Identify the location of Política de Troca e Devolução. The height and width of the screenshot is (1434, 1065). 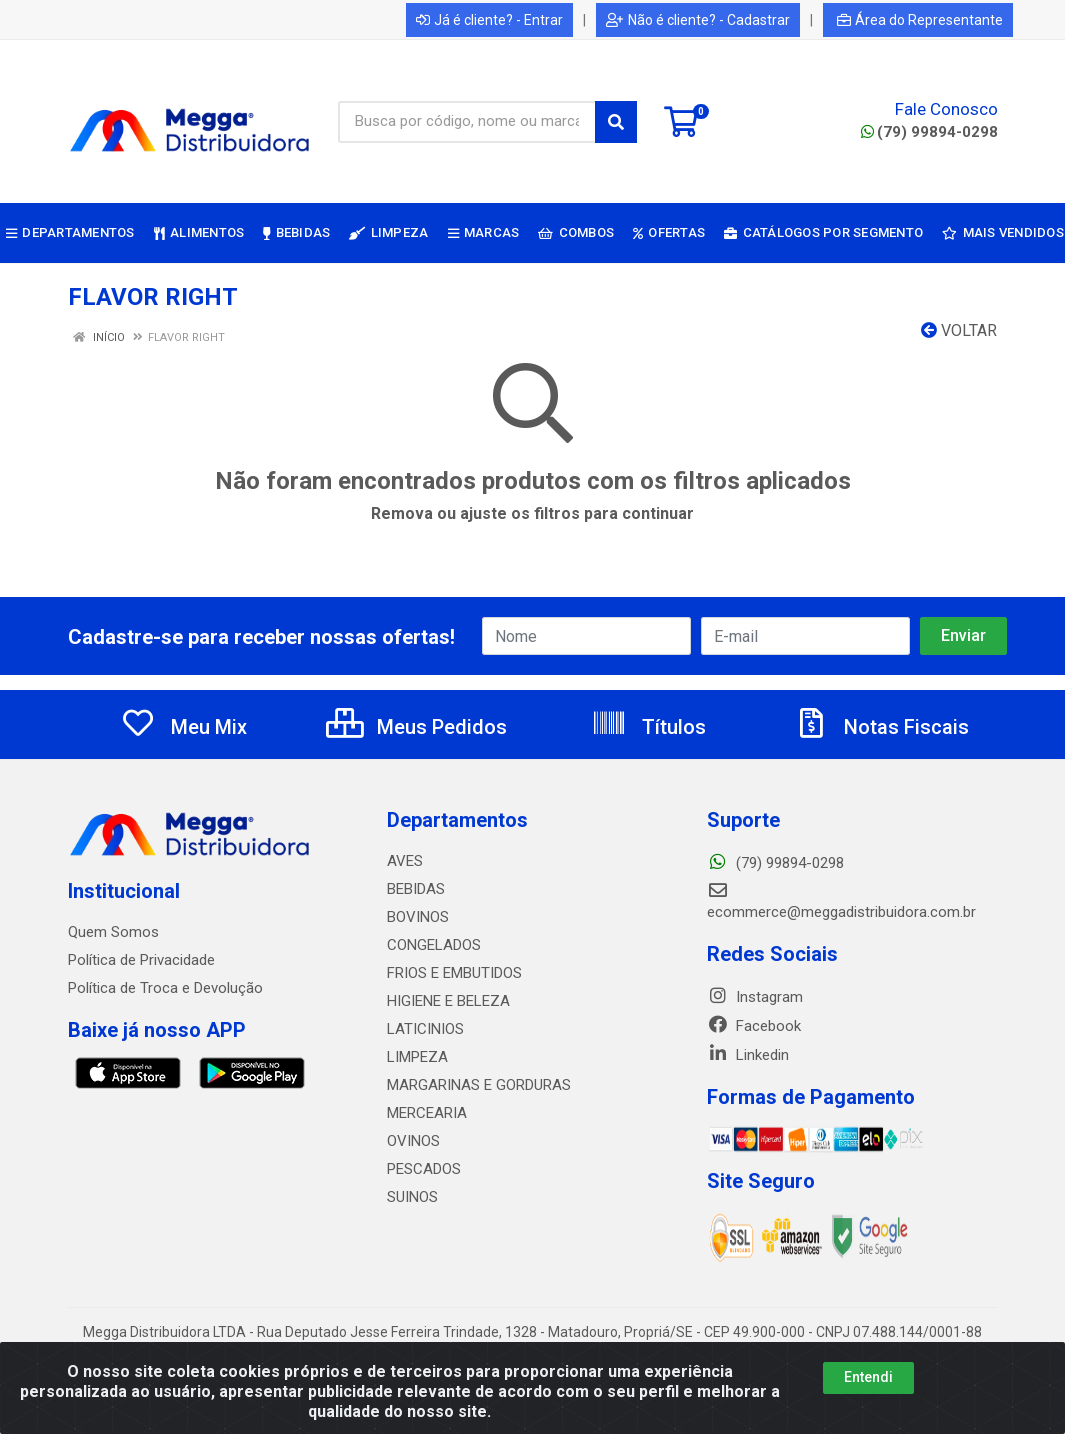
(165, 988).